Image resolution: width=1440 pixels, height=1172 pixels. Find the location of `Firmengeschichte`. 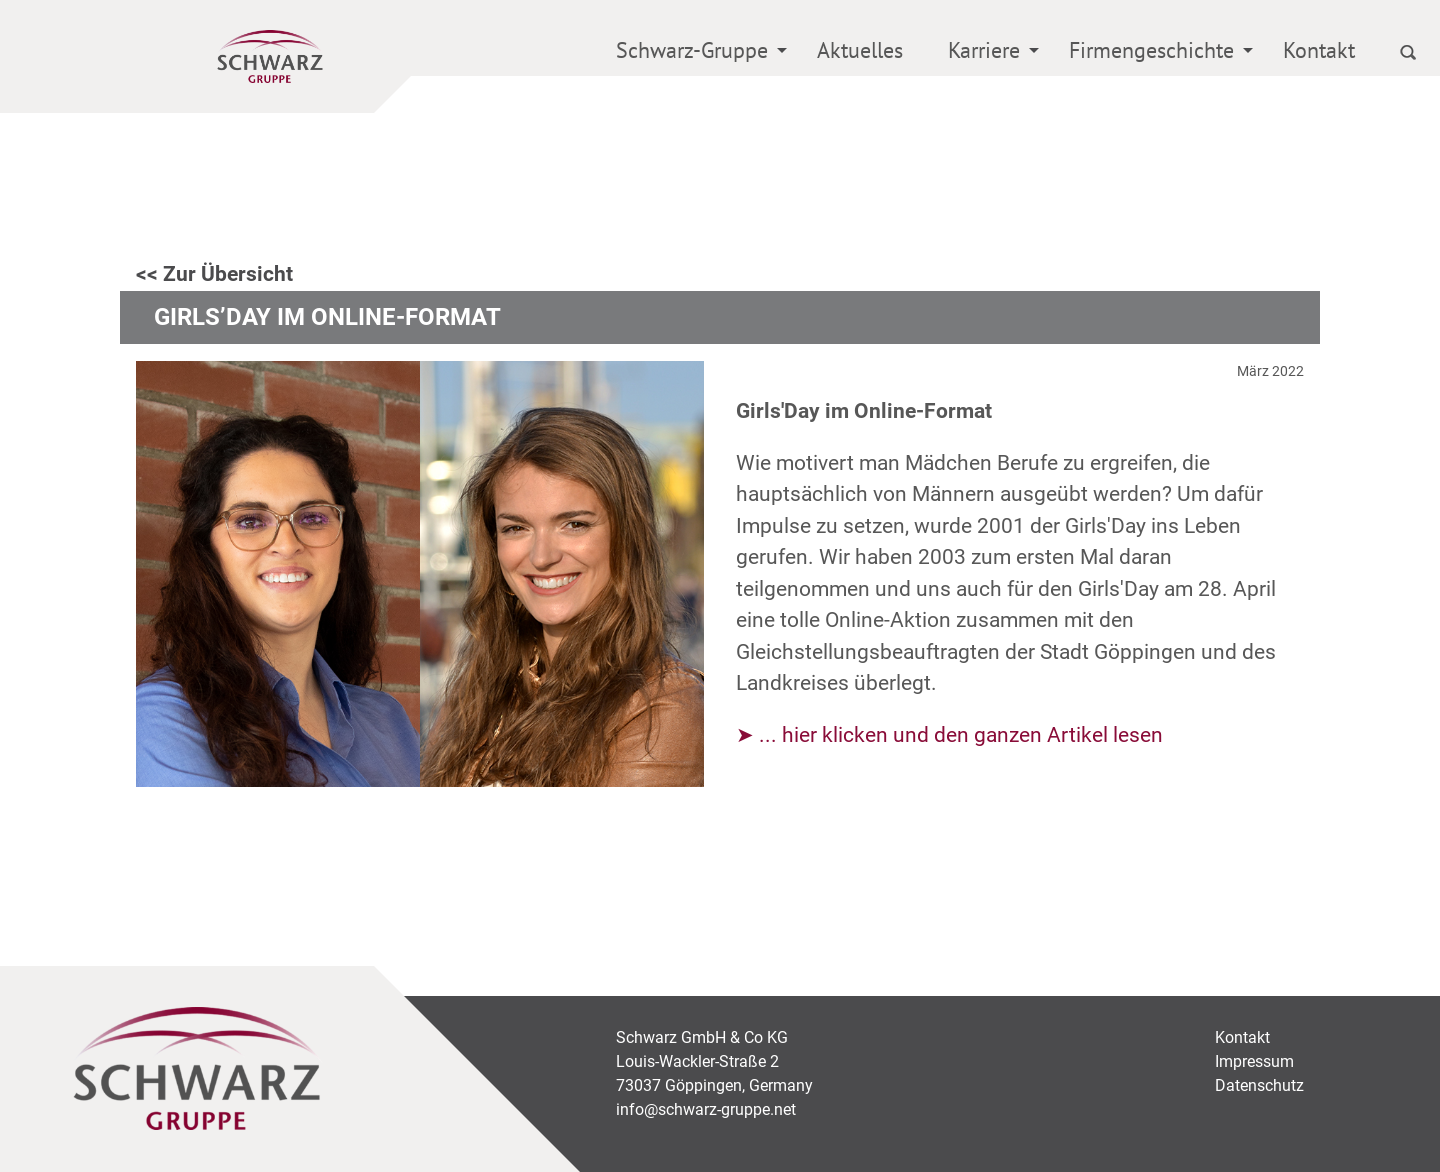

Firmengeschichte is located at coordinates (1151, 50).